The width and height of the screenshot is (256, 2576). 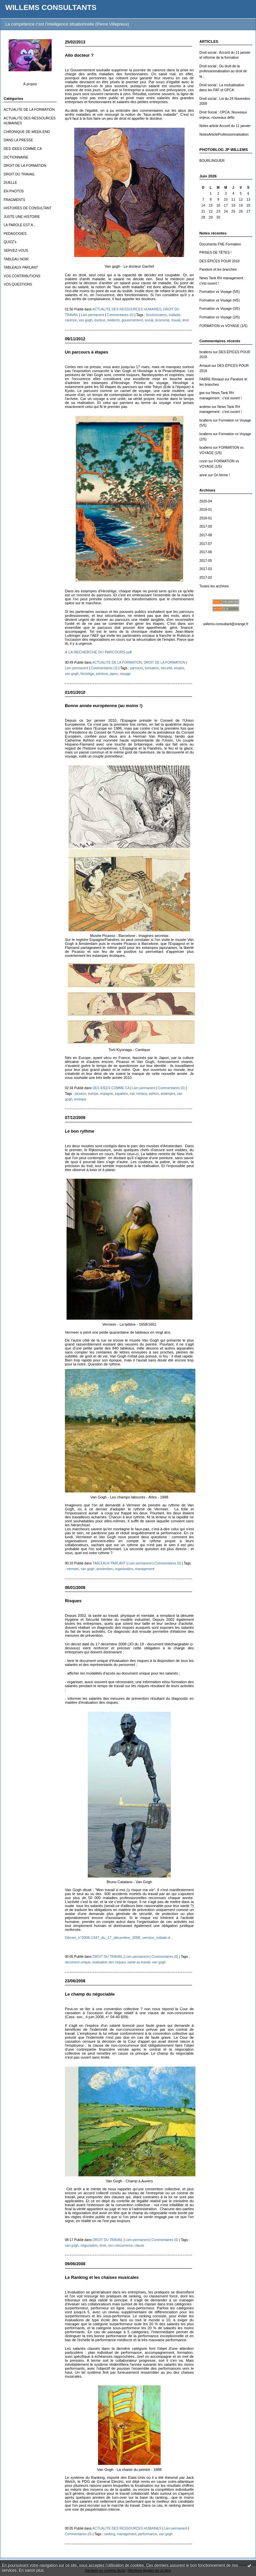 What do you see at coordinates (18, 284) in the screenshot?
I see `VOS QUESTIONS` at bounding box center [18, 284].